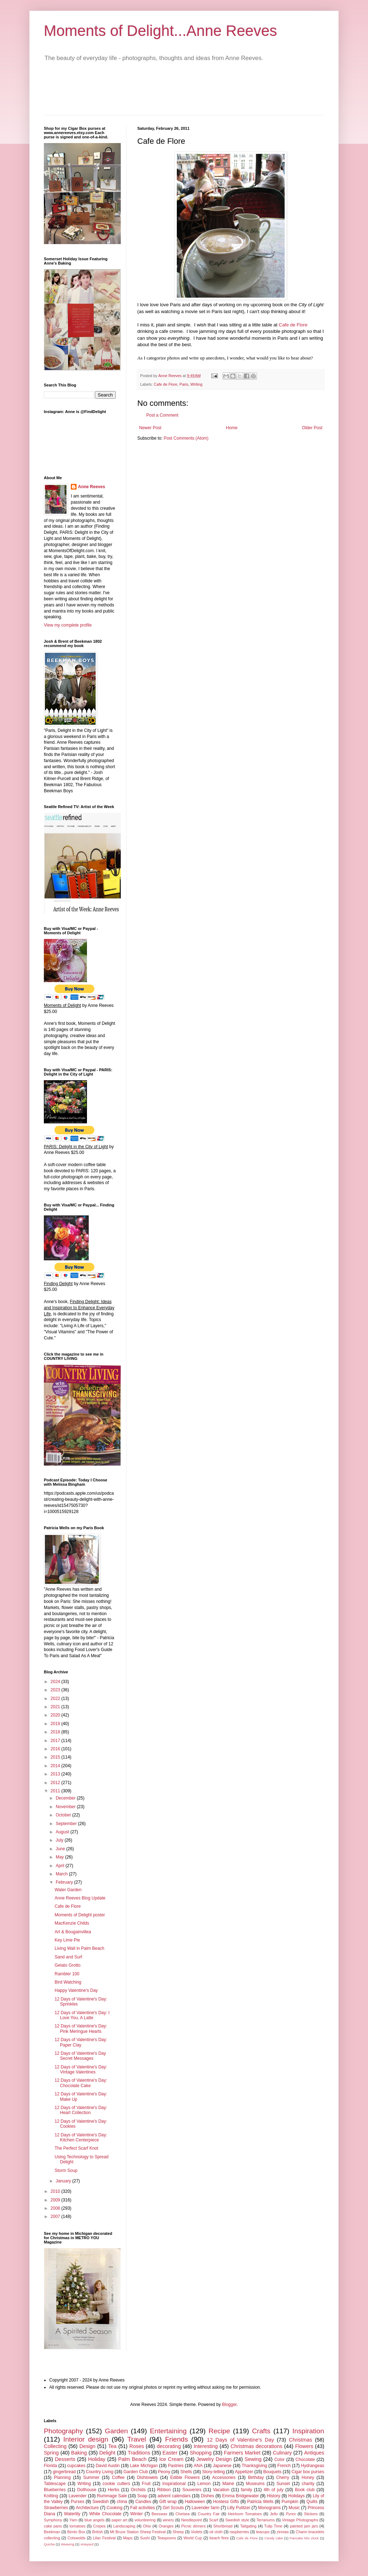  Describe the element at coordinates (60, 1865) in the screenshot. I see `April` at that location.